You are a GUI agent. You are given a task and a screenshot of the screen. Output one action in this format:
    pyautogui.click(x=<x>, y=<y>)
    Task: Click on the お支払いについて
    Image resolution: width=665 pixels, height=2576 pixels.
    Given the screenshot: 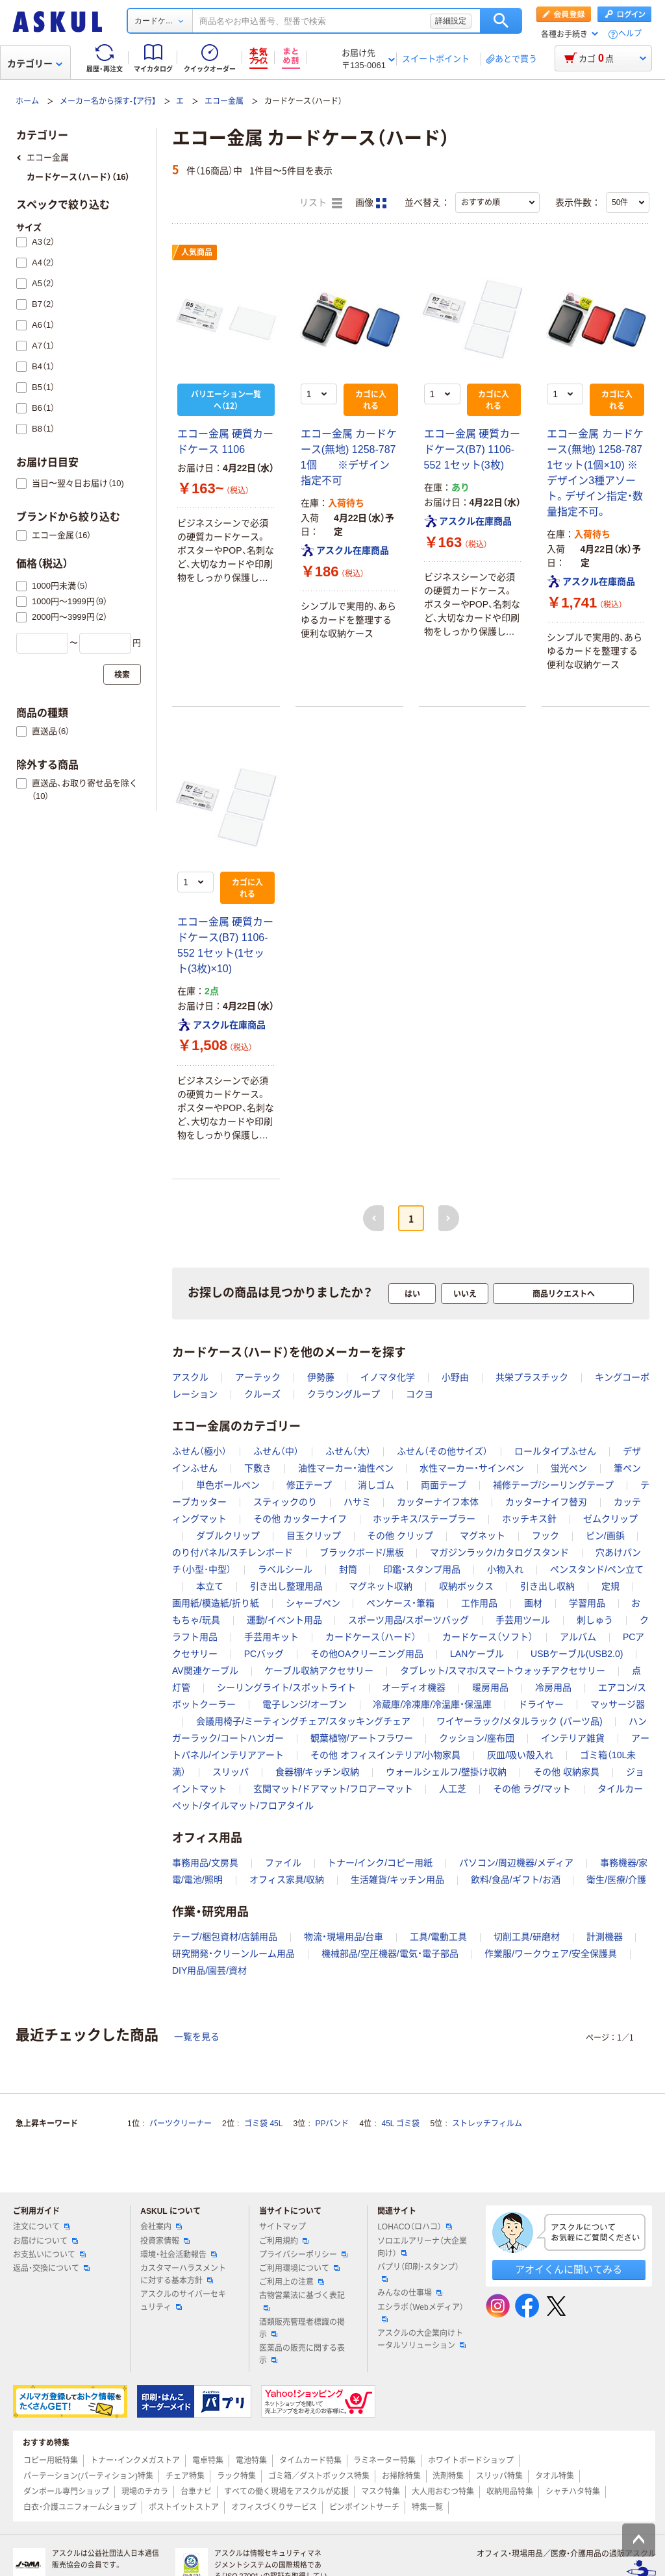 What is the action you would take?
    pyautogui.click(x=49, y=2254)
    